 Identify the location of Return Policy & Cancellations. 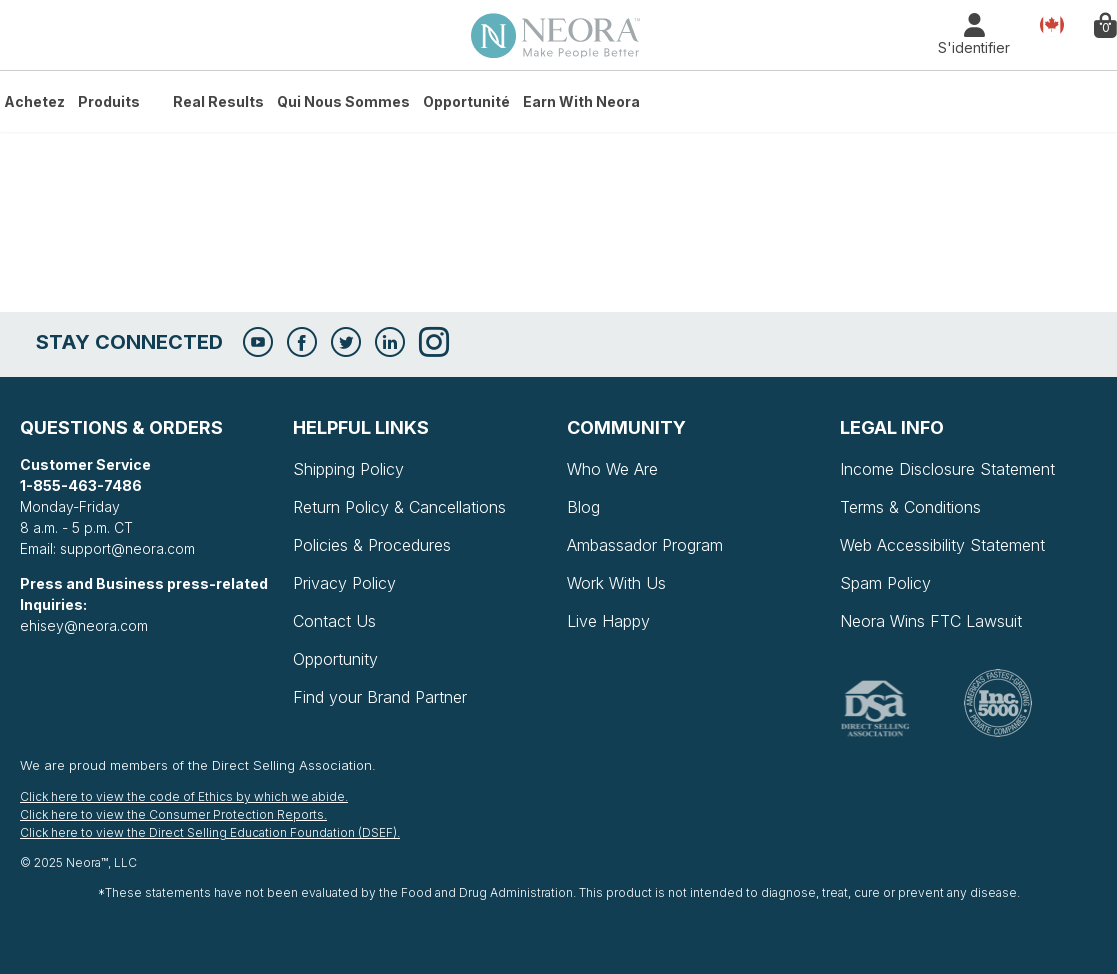
(399, 507).